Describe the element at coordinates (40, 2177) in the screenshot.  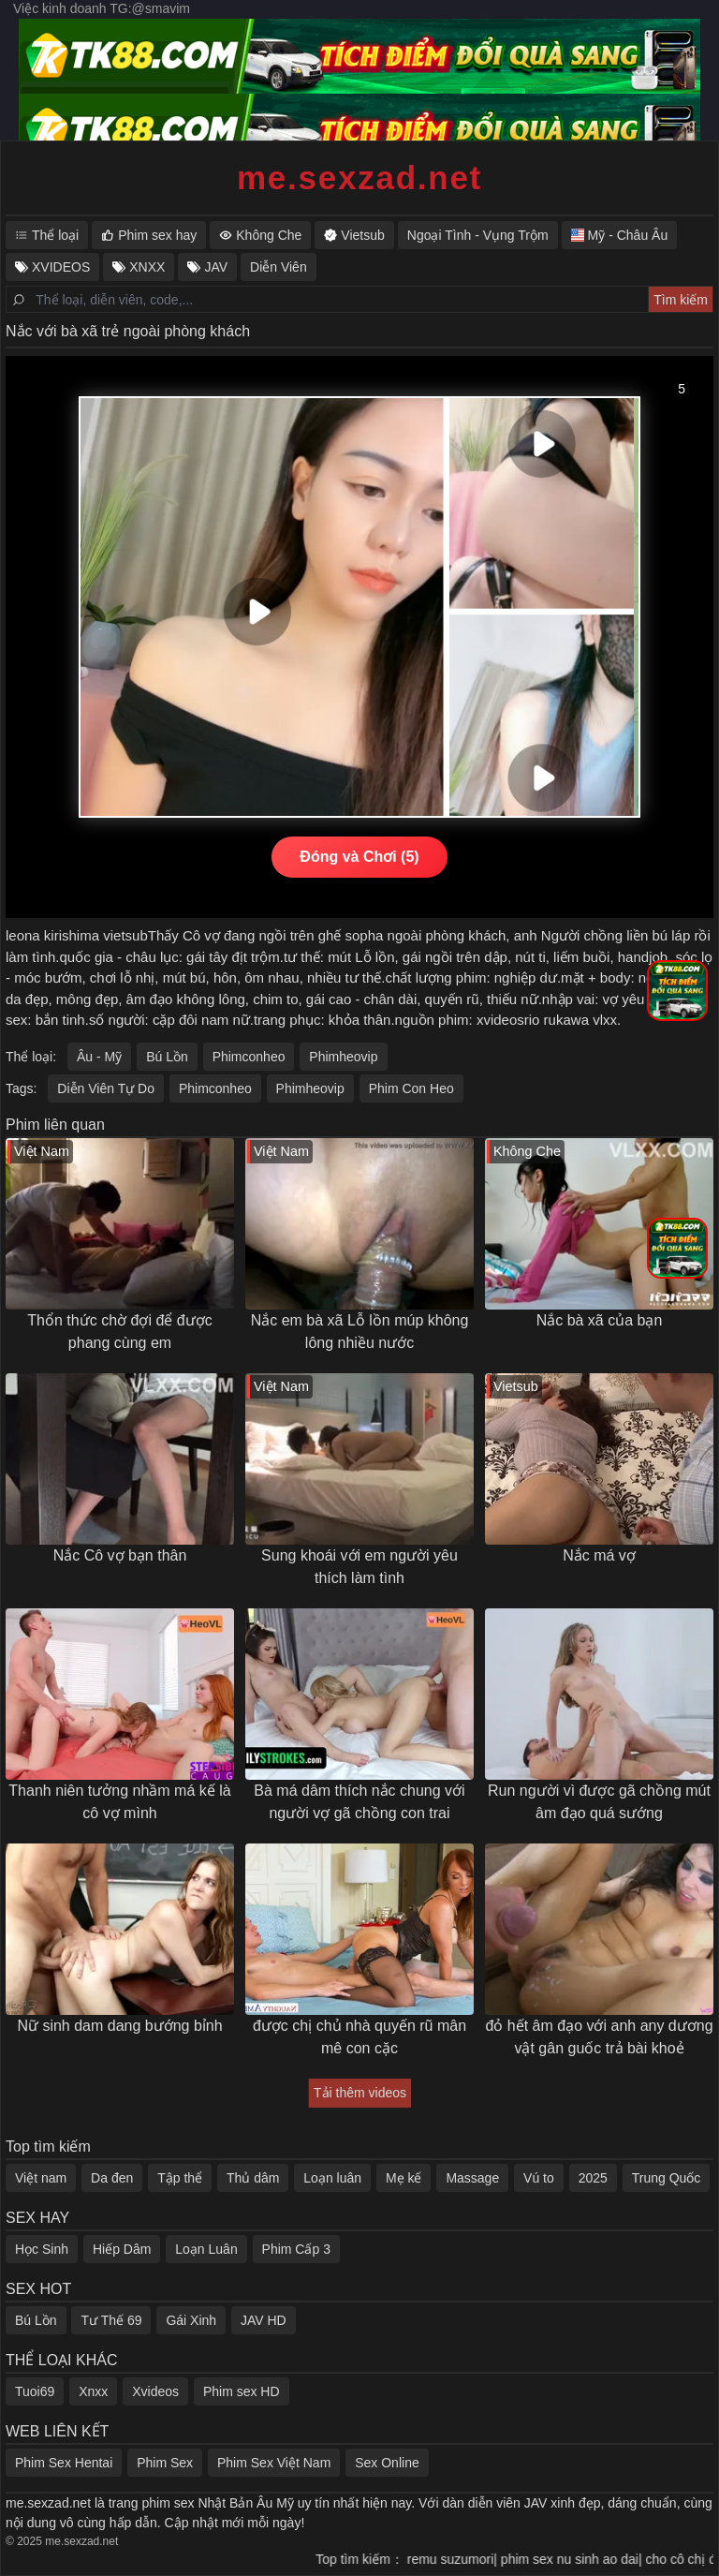
I see `Việt nam` at that location.